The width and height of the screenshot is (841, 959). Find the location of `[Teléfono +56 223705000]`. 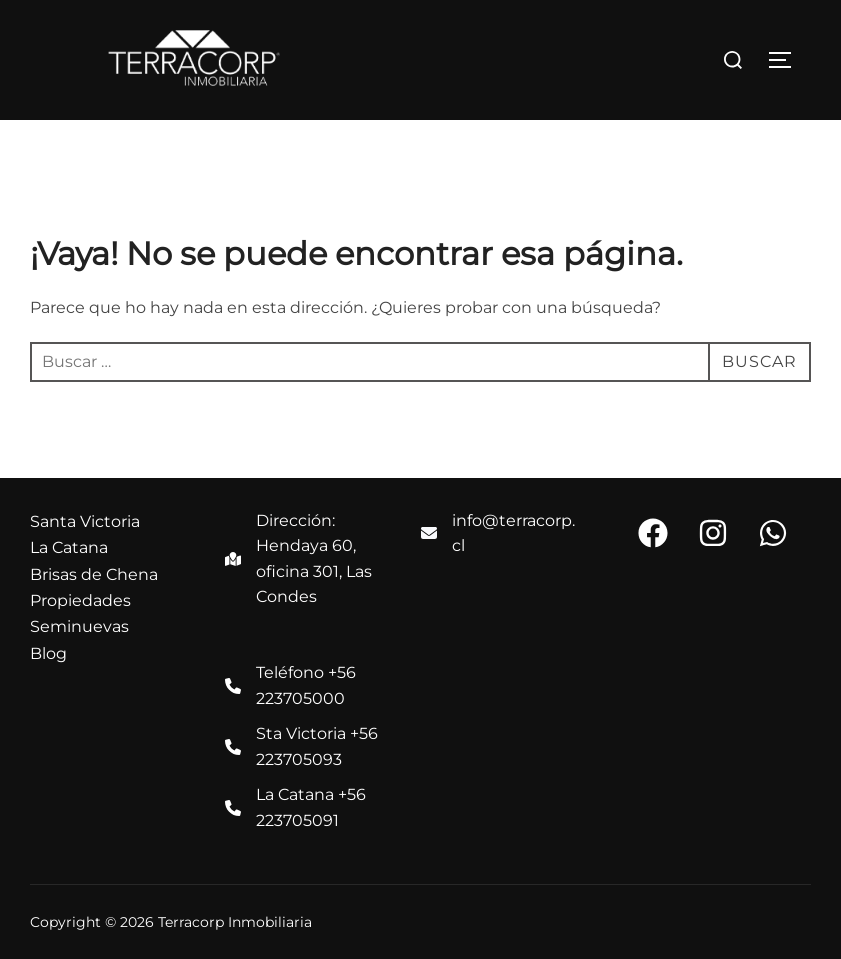

[Teléfono +56 223705000] is located at coordinates (302, 685).